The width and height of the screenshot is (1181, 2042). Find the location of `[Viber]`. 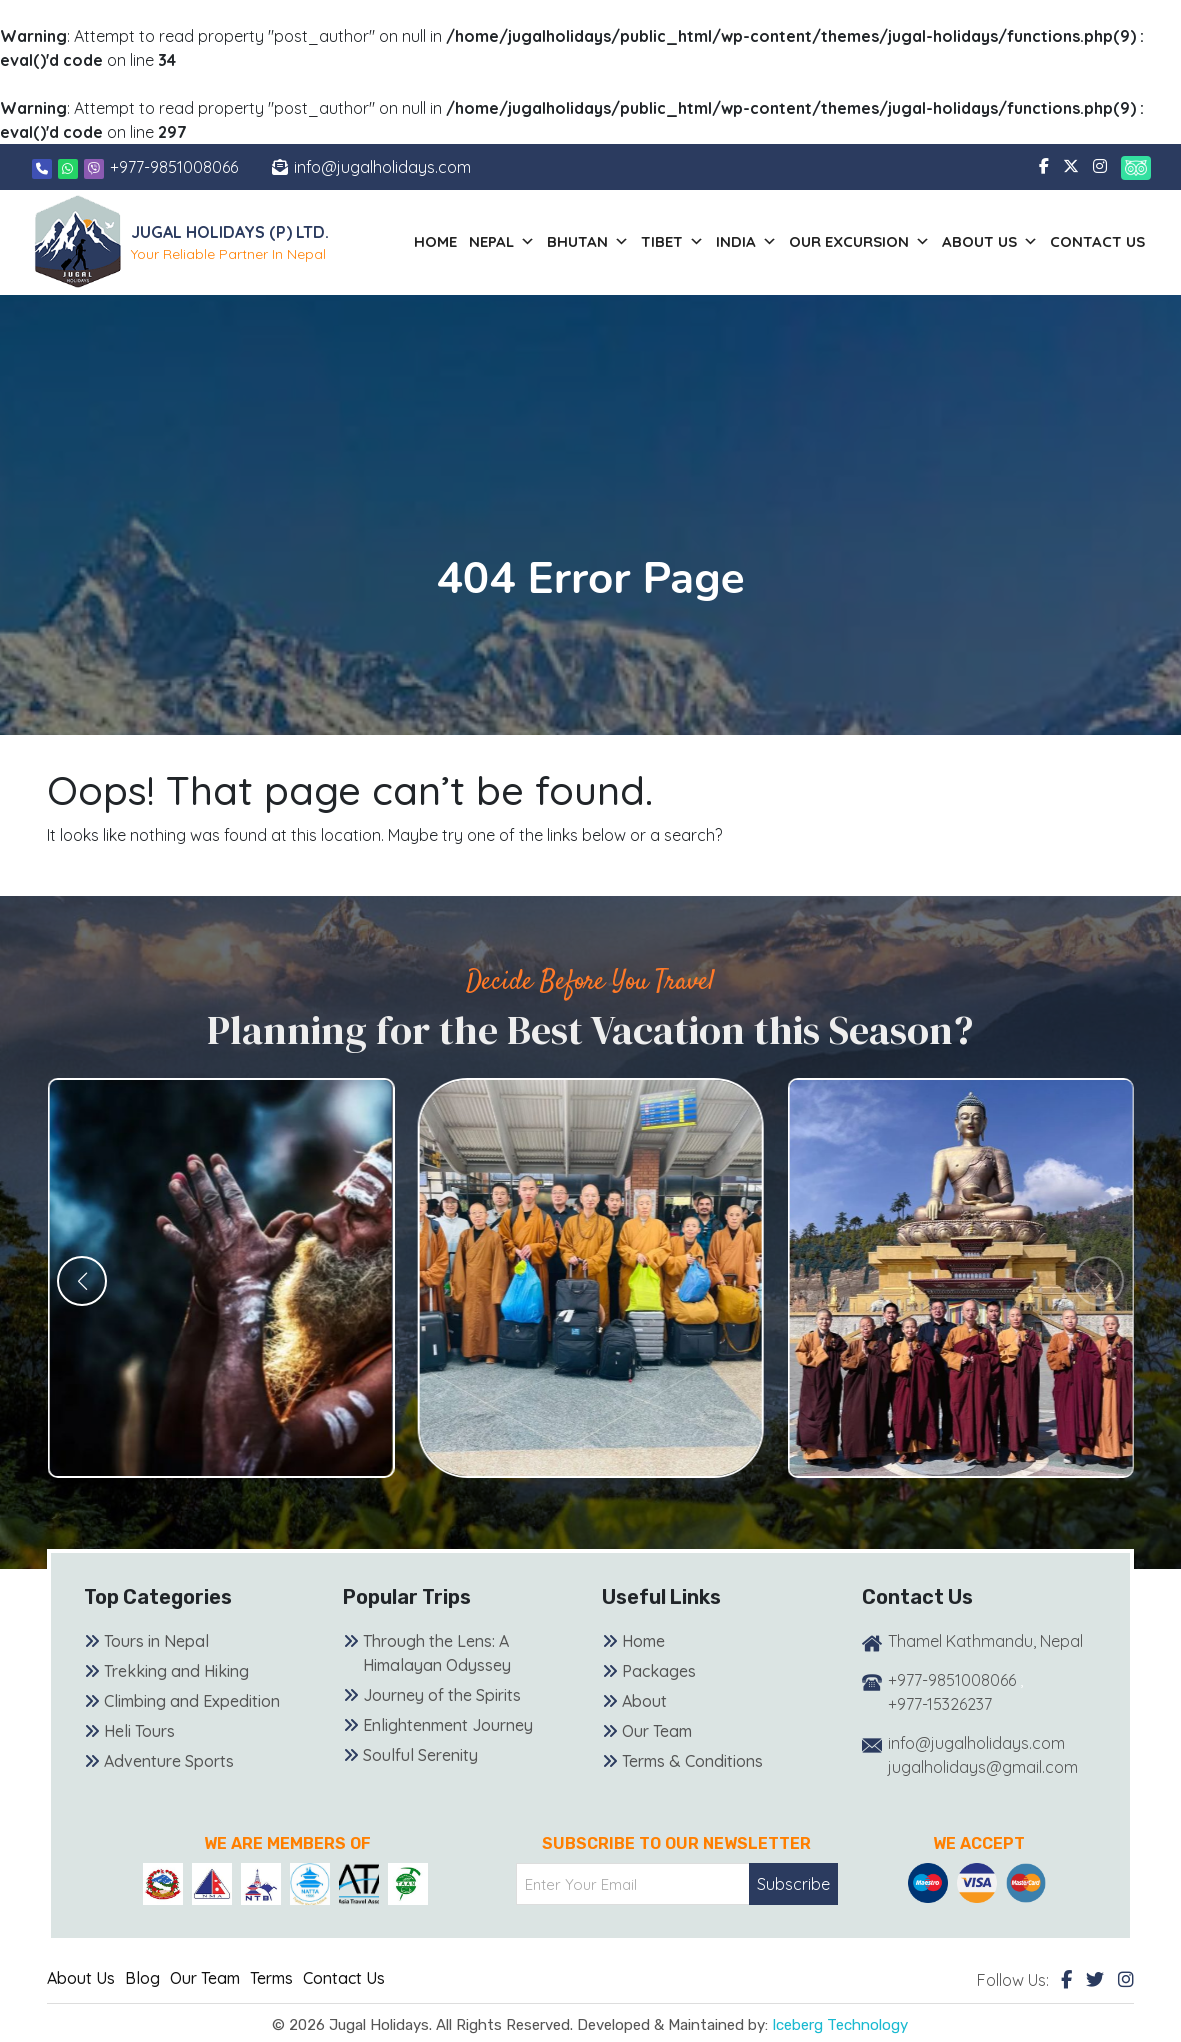

[Viber] is located at coordinates (94, 167).